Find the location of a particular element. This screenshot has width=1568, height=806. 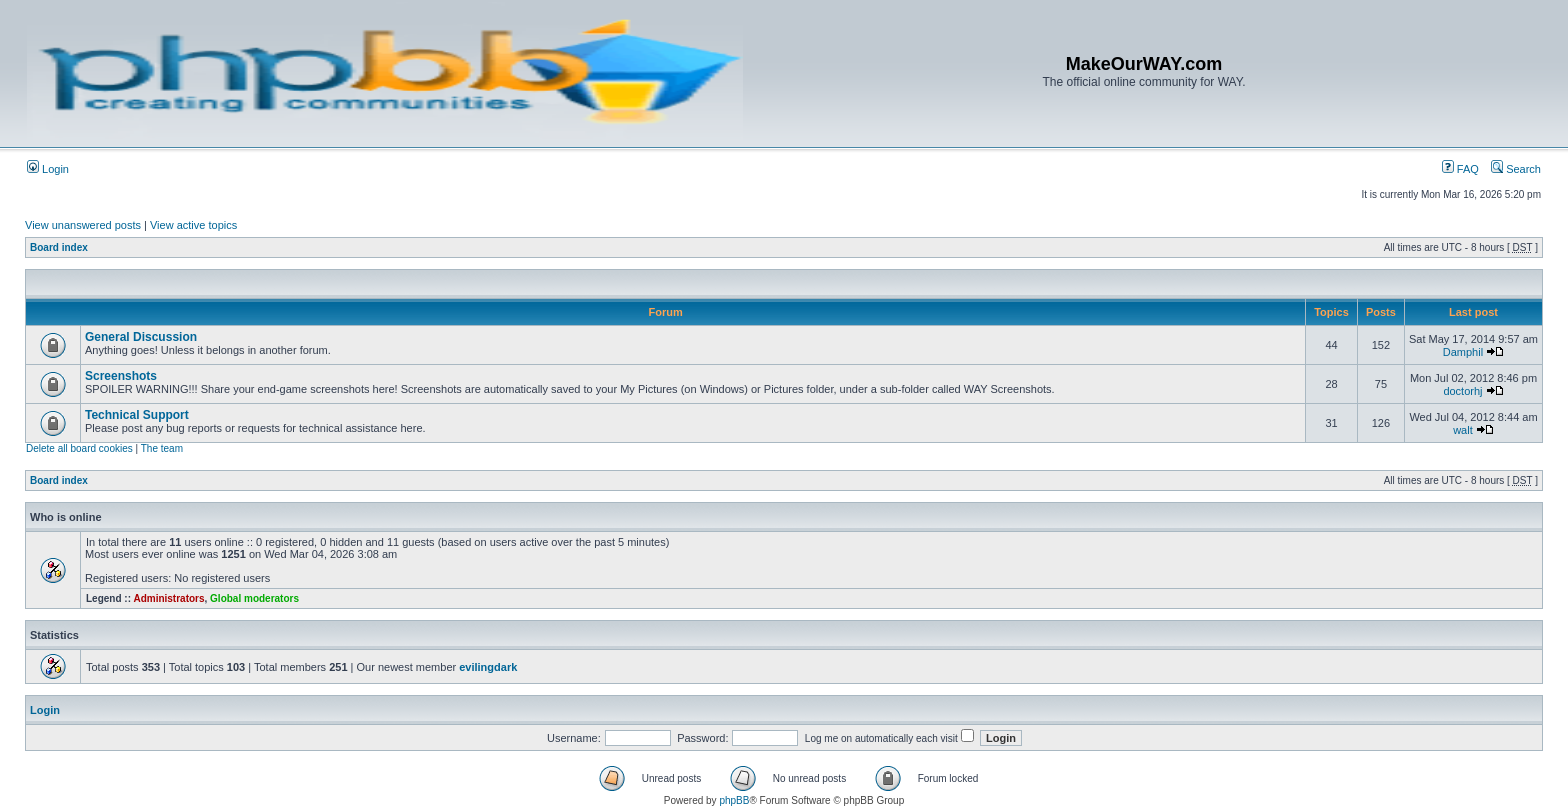

View active topics is located at coordinates (193, 225).